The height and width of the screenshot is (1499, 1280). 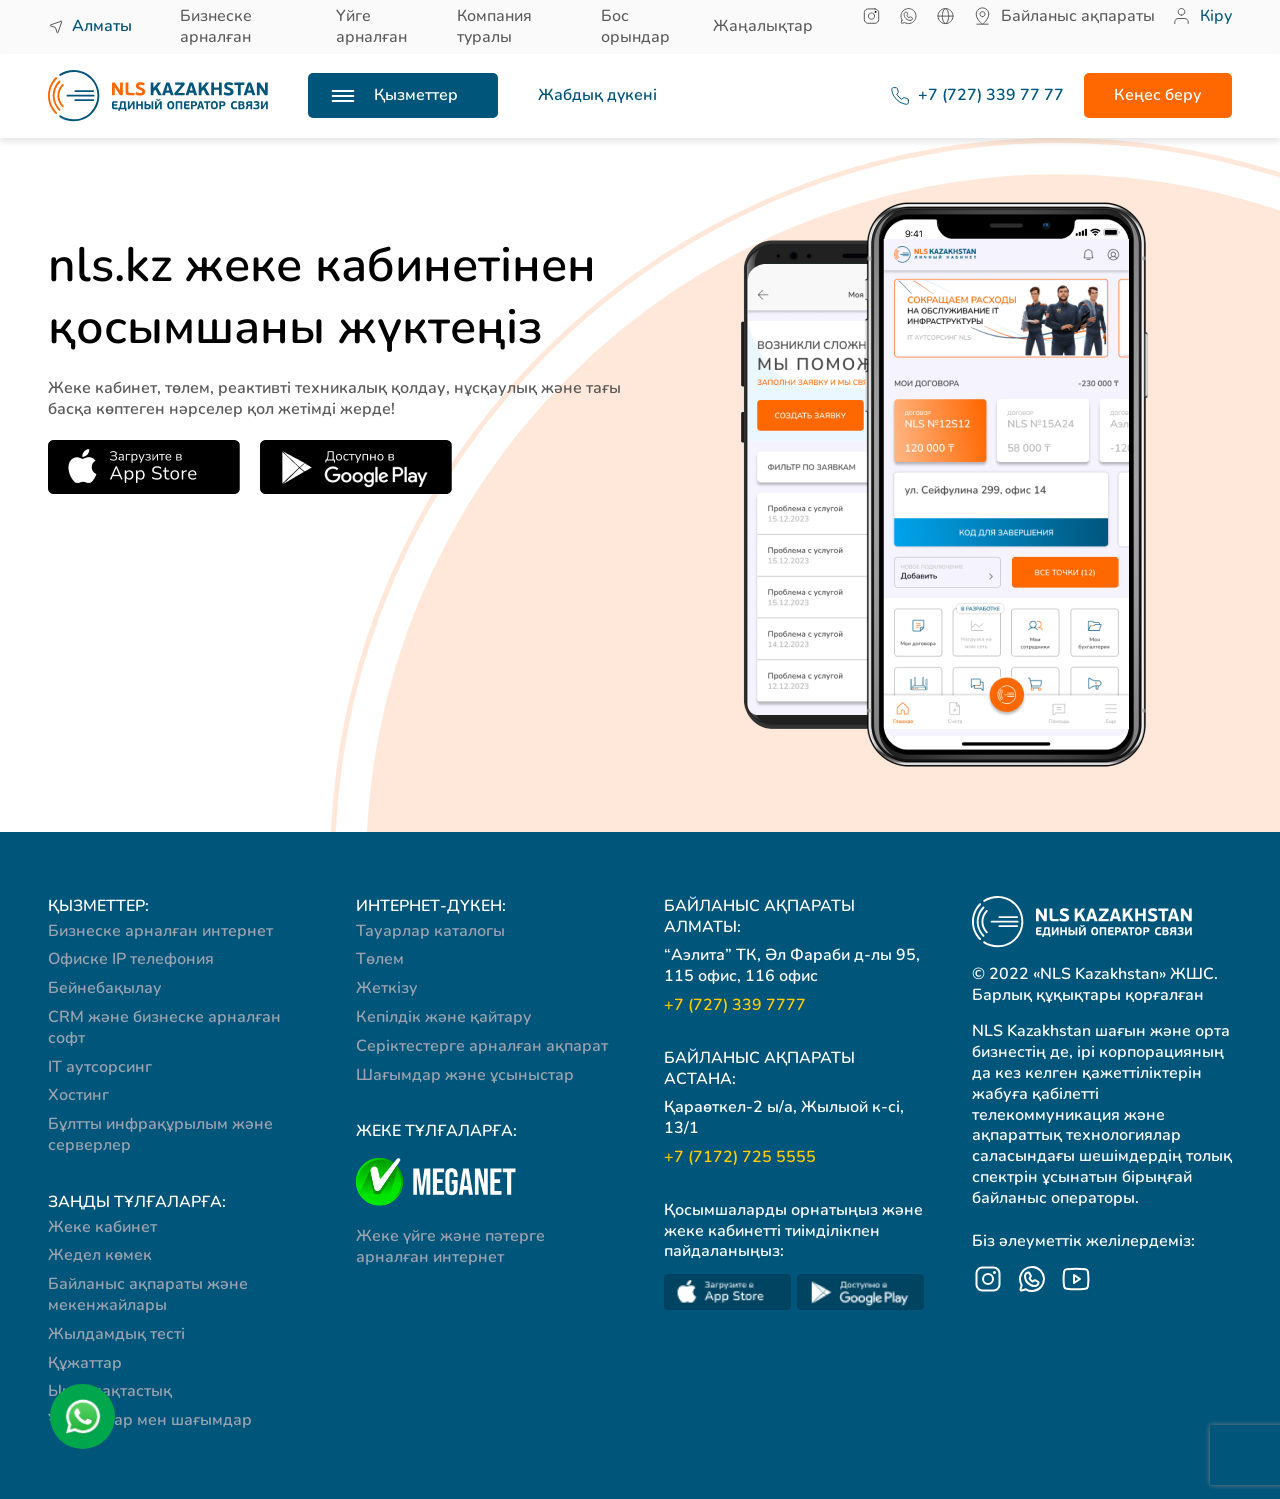 I want to click on Серіктестерге арналған ақпарат, so click(x=482, y=1046).